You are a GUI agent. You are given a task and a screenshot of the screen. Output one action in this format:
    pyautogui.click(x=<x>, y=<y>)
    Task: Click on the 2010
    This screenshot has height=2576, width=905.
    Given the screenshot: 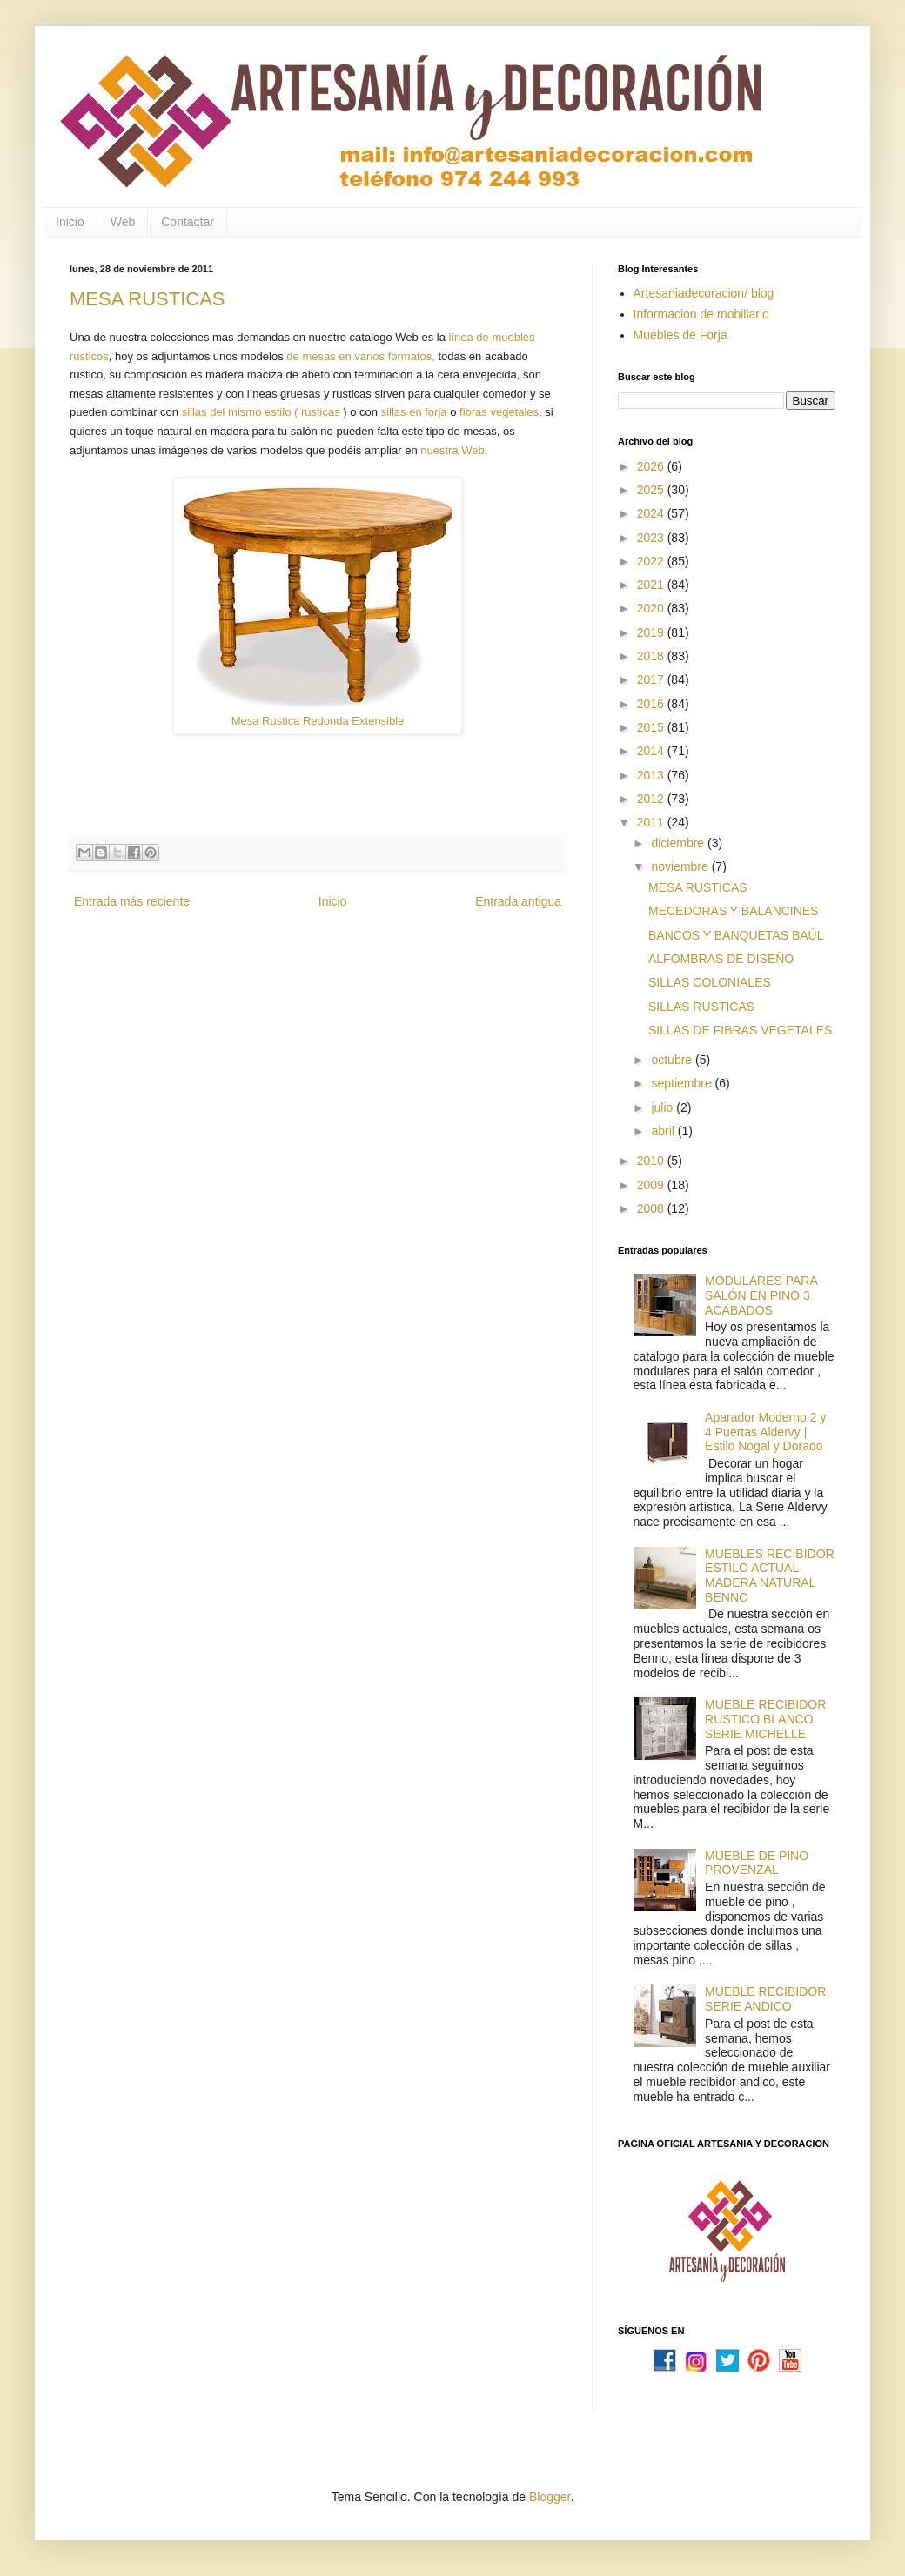 What is the action you would take?
    pyautogui.click(x=652, y=1161)
    